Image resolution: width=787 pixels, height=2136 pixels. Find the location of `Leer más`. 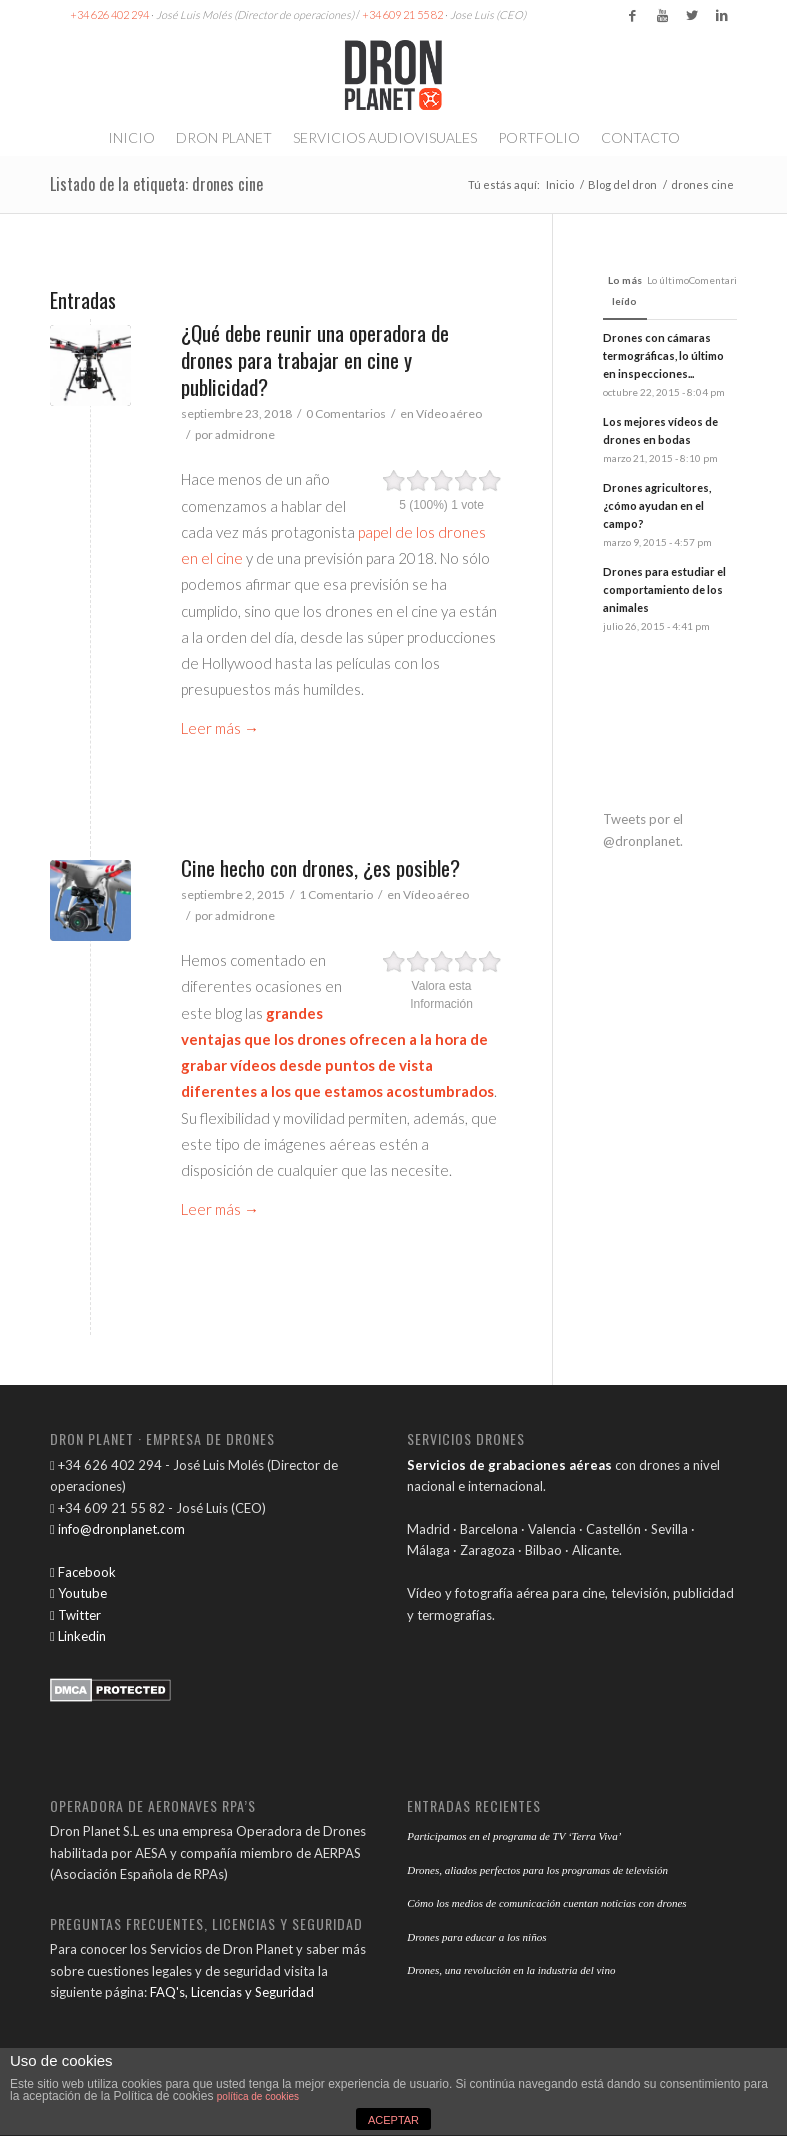

Leer más is located at coordinates (220, 728).